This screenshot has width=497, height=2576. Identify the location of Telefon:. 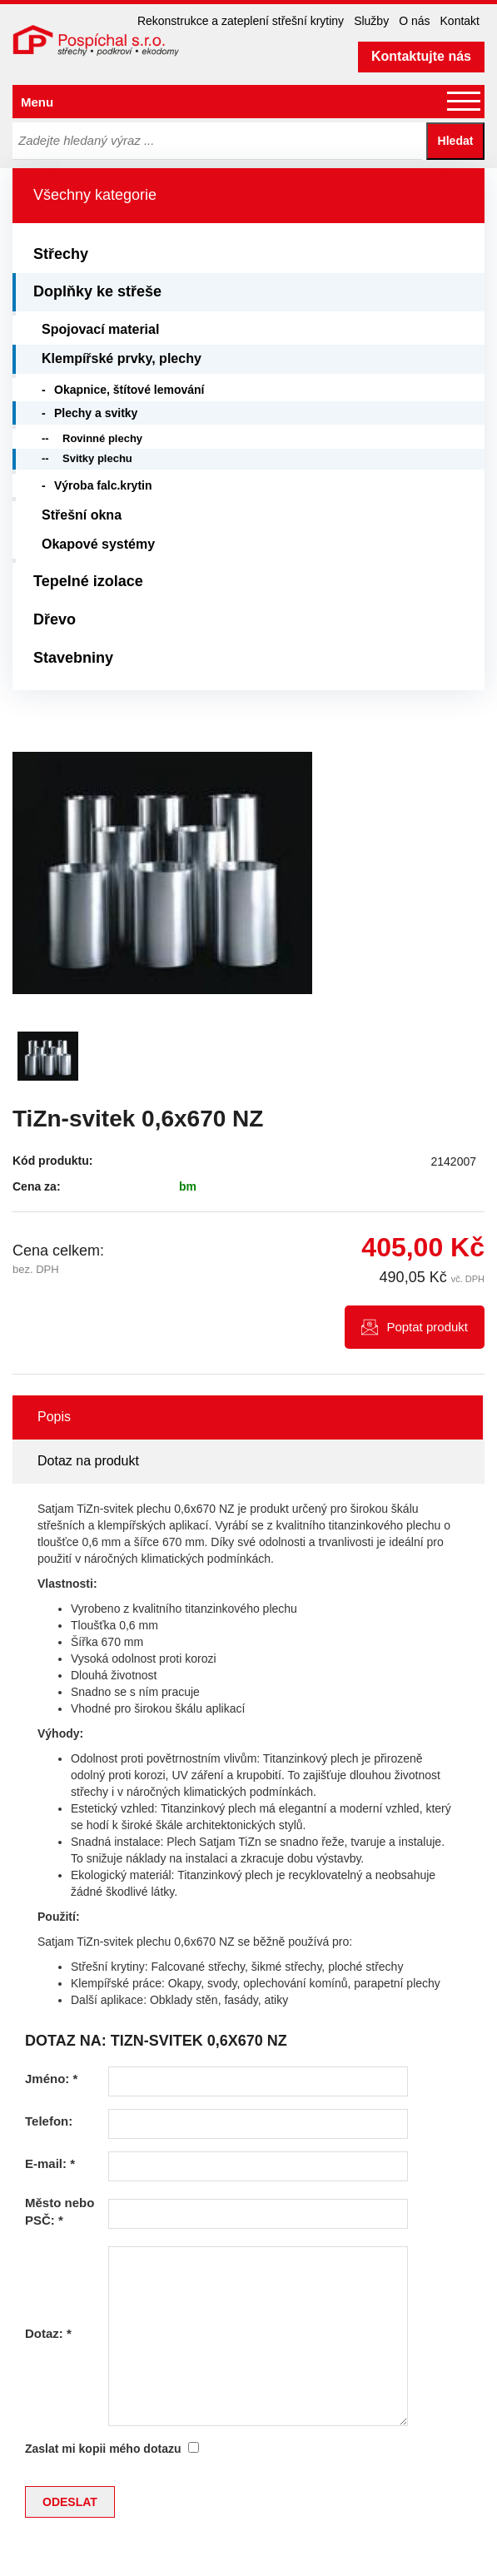
(48, 2121).